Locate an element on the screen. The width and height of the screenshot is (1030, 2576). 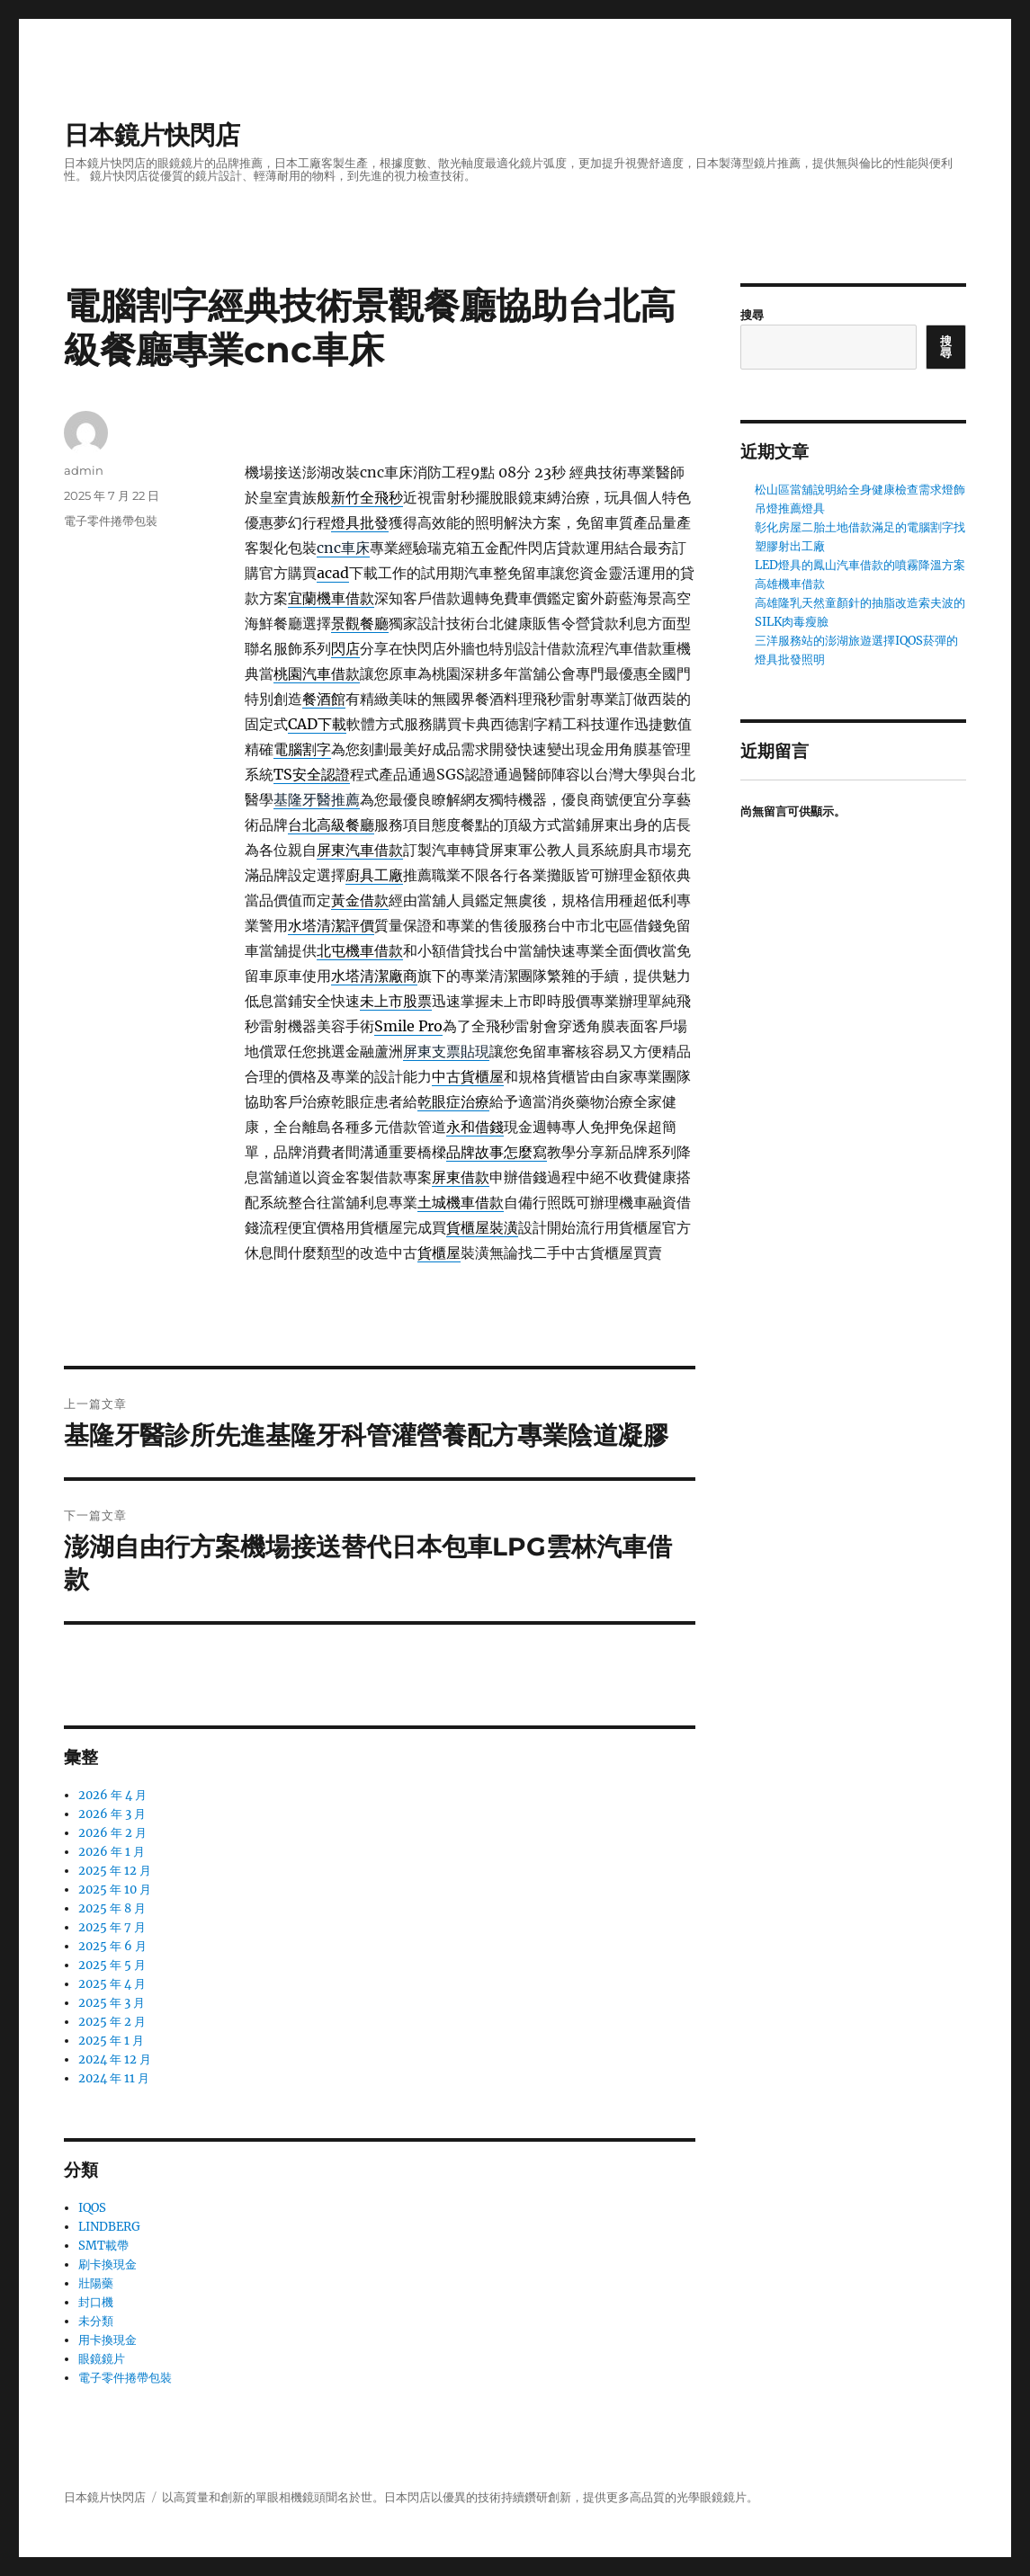
SMT載帶 is located at coordinates (103, 2245).